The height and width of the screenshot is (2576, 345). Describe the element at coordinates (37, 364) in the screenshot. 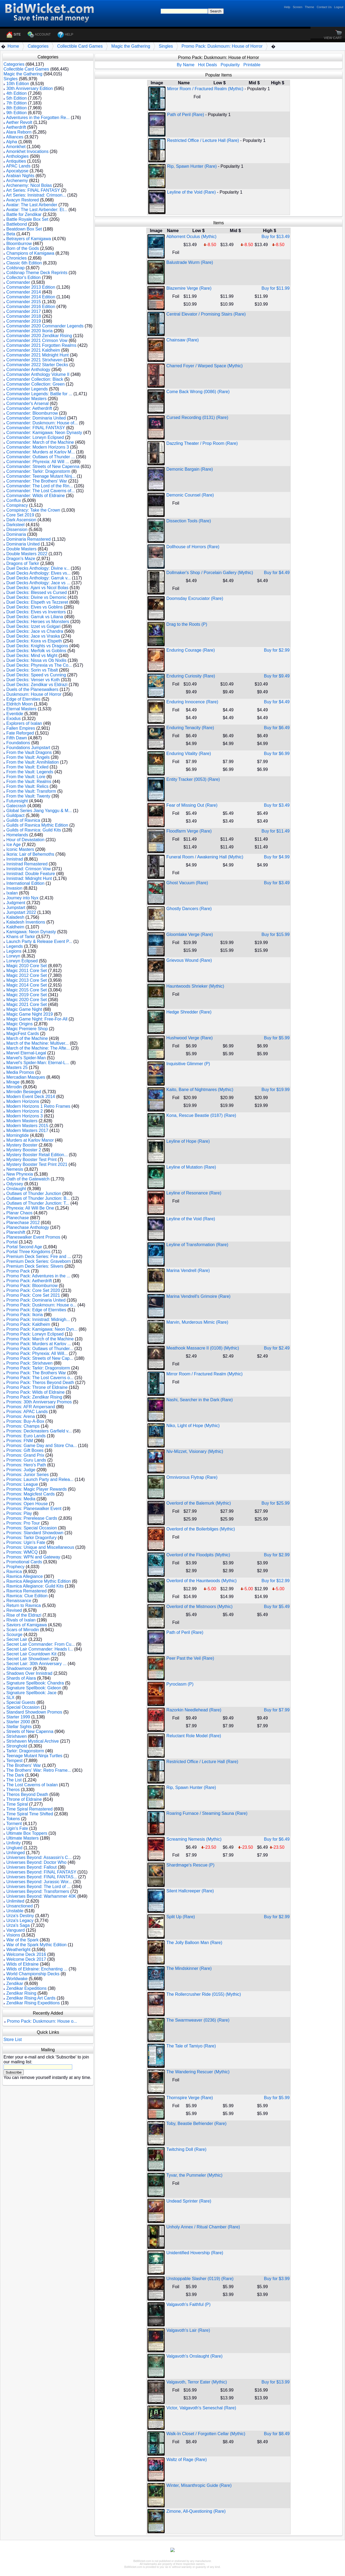

I see `Commander 2022 Starter Decks` at that location.